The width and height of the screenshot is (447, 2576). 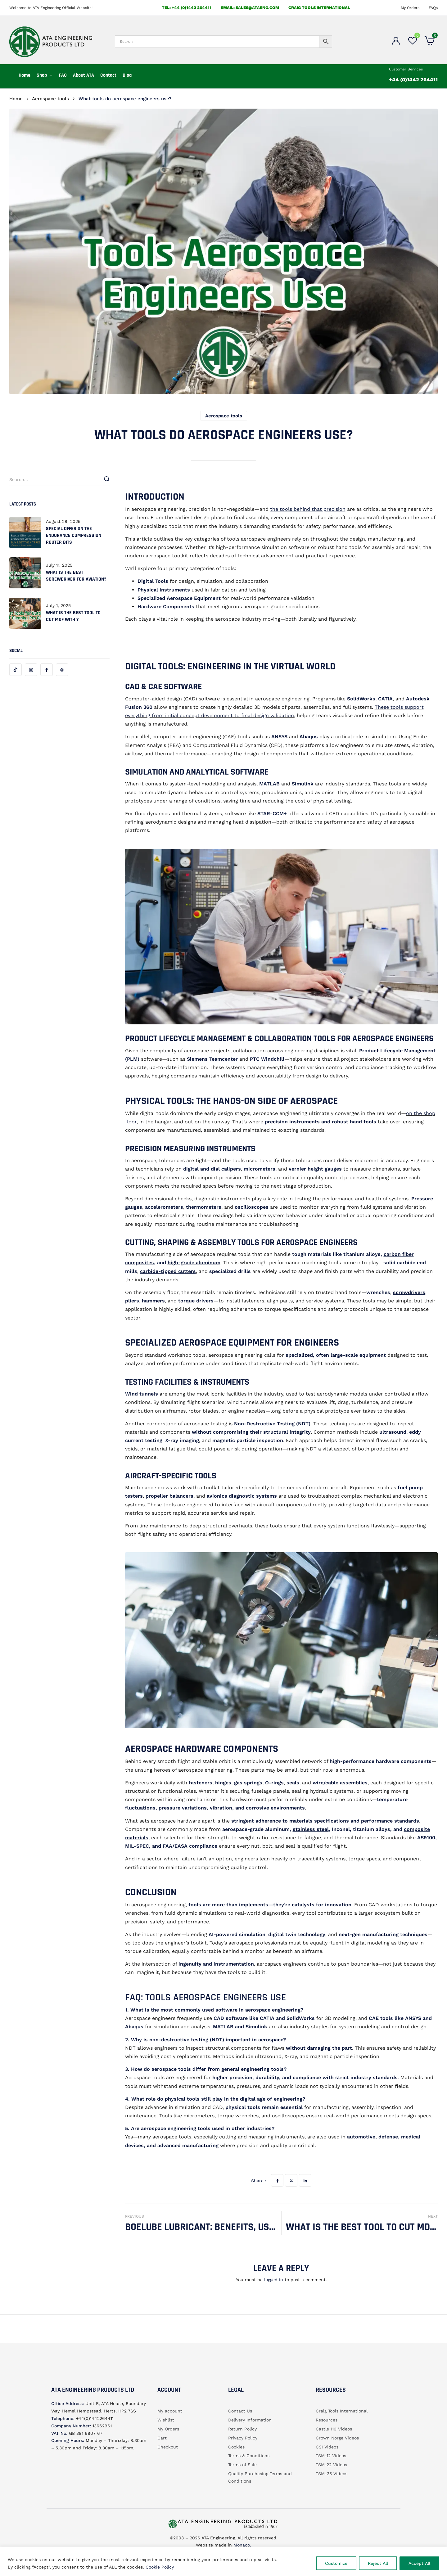 I want to click on FAQs, so click(x=433, y=8).